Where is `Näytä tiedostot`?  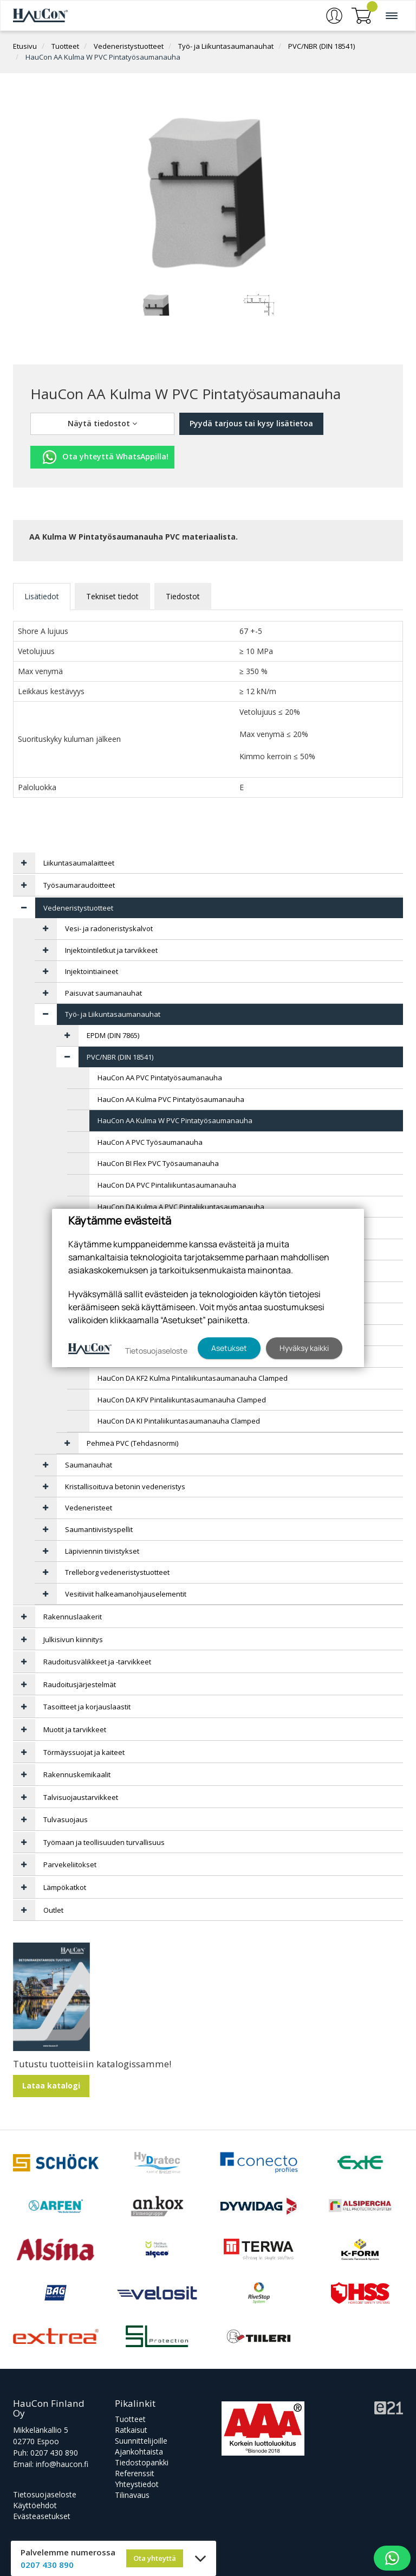 Näytä tiedostot is located at coordinates (102, 423).